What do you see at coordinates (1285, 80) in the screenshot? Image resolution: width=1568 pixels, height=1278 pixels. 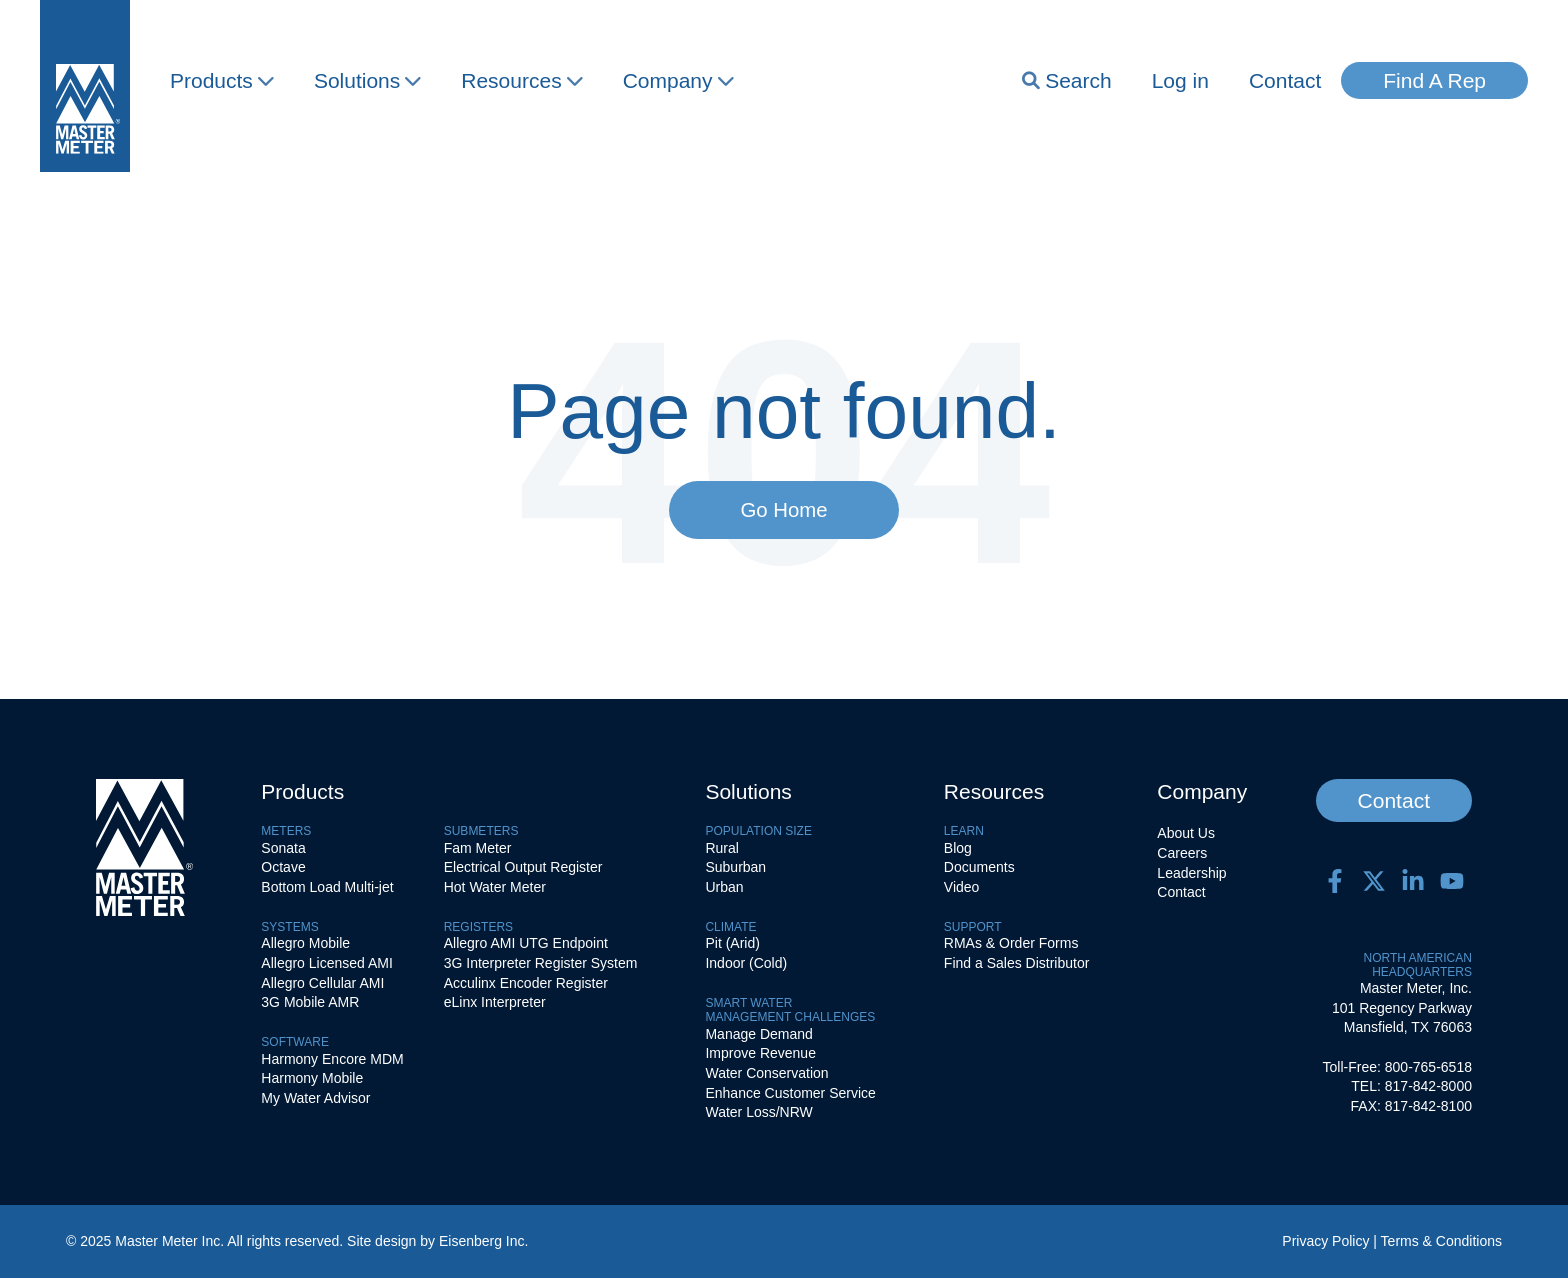 I see `Contact` at bounding box center [1285, 80].